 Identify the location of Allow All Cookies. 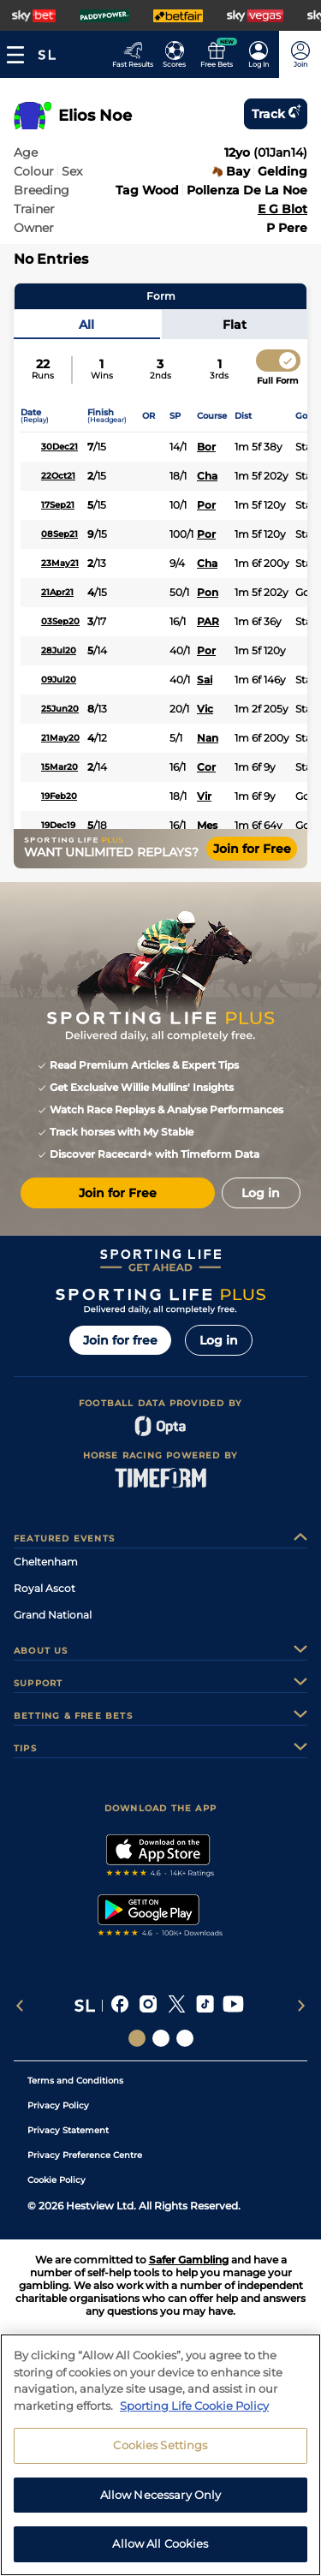
(160, 2543).